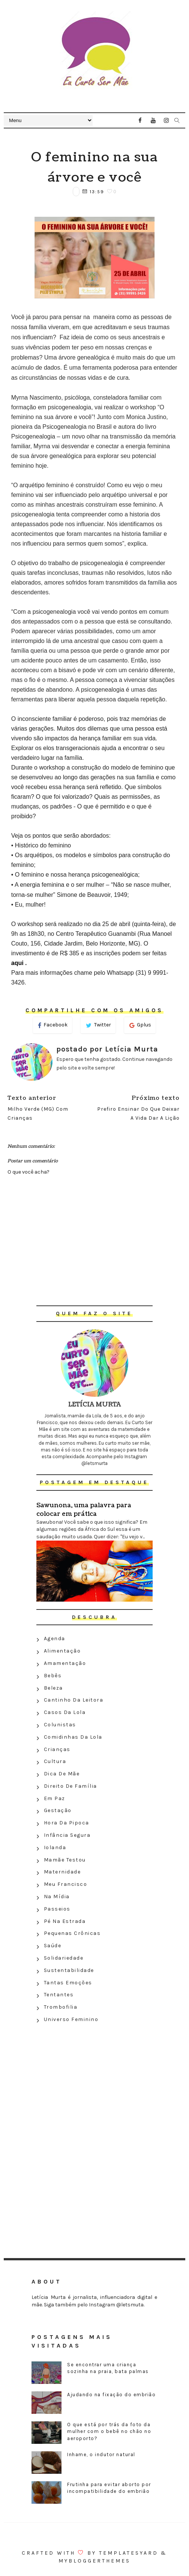  I want to click on Pequenas crônicas, so click(72, 1933).